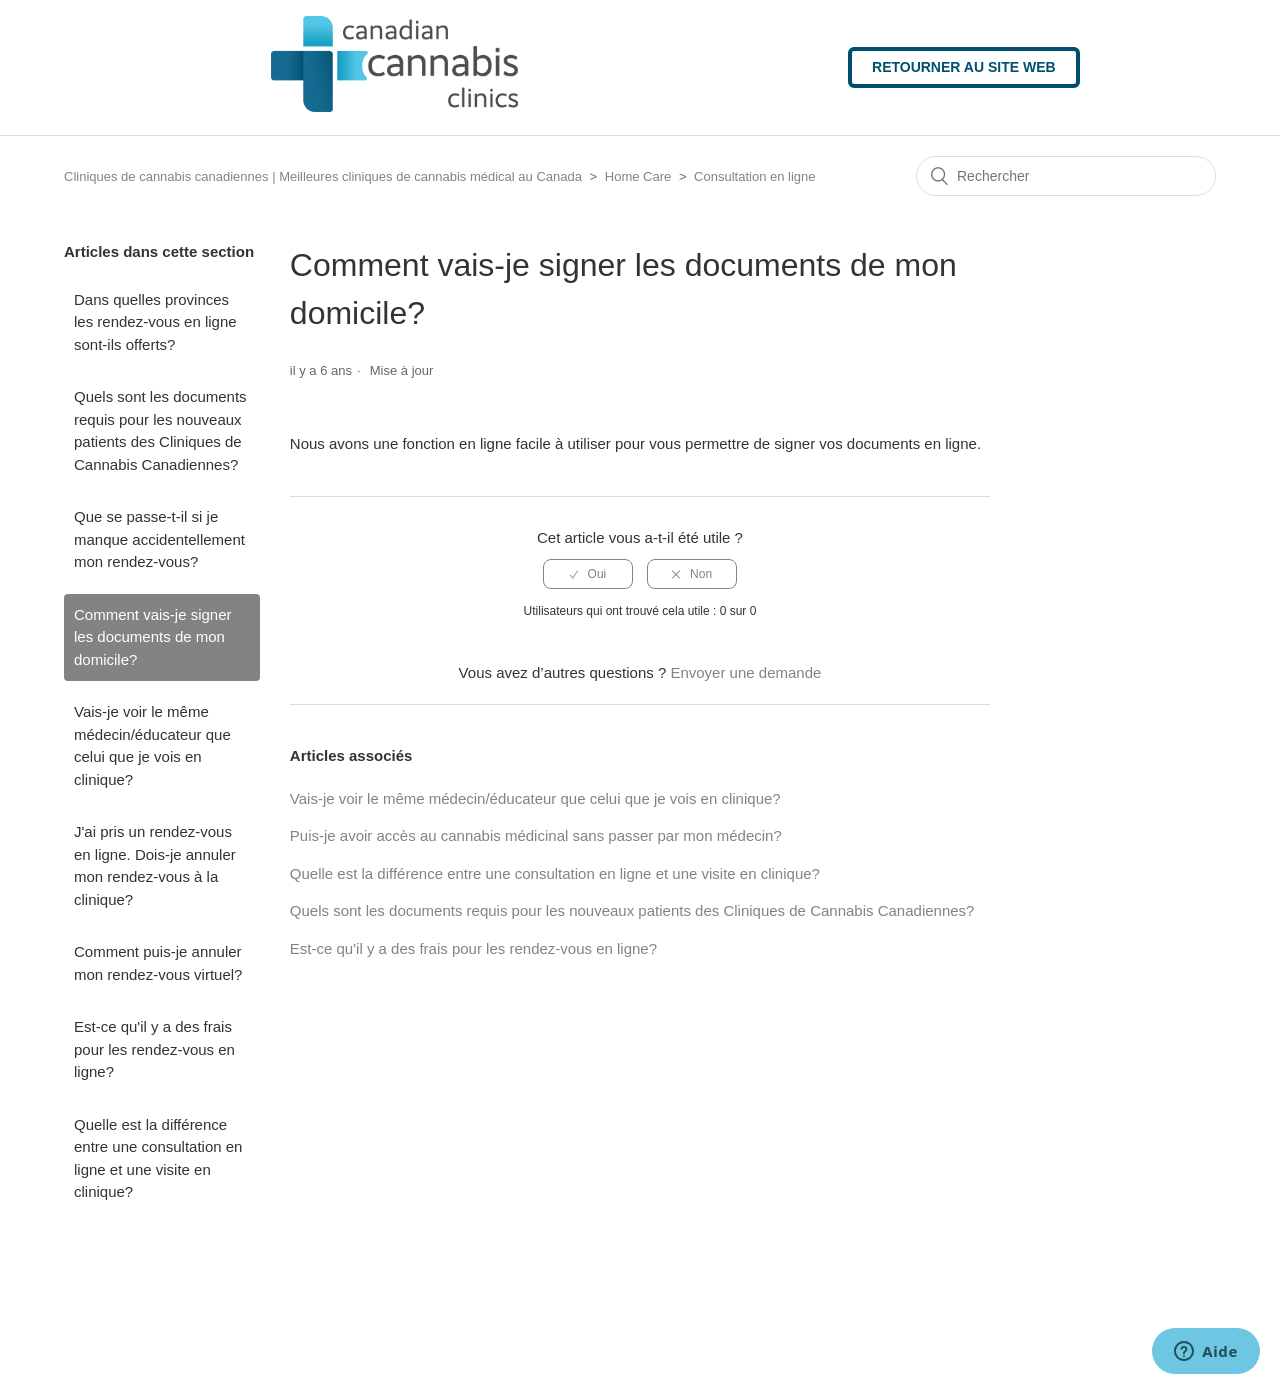  Describe the element at coordinates (158, 1158) in the screenshot. I see `Quelle est la différence entre une consultation en ligne et une visite en clinique?` at that location.